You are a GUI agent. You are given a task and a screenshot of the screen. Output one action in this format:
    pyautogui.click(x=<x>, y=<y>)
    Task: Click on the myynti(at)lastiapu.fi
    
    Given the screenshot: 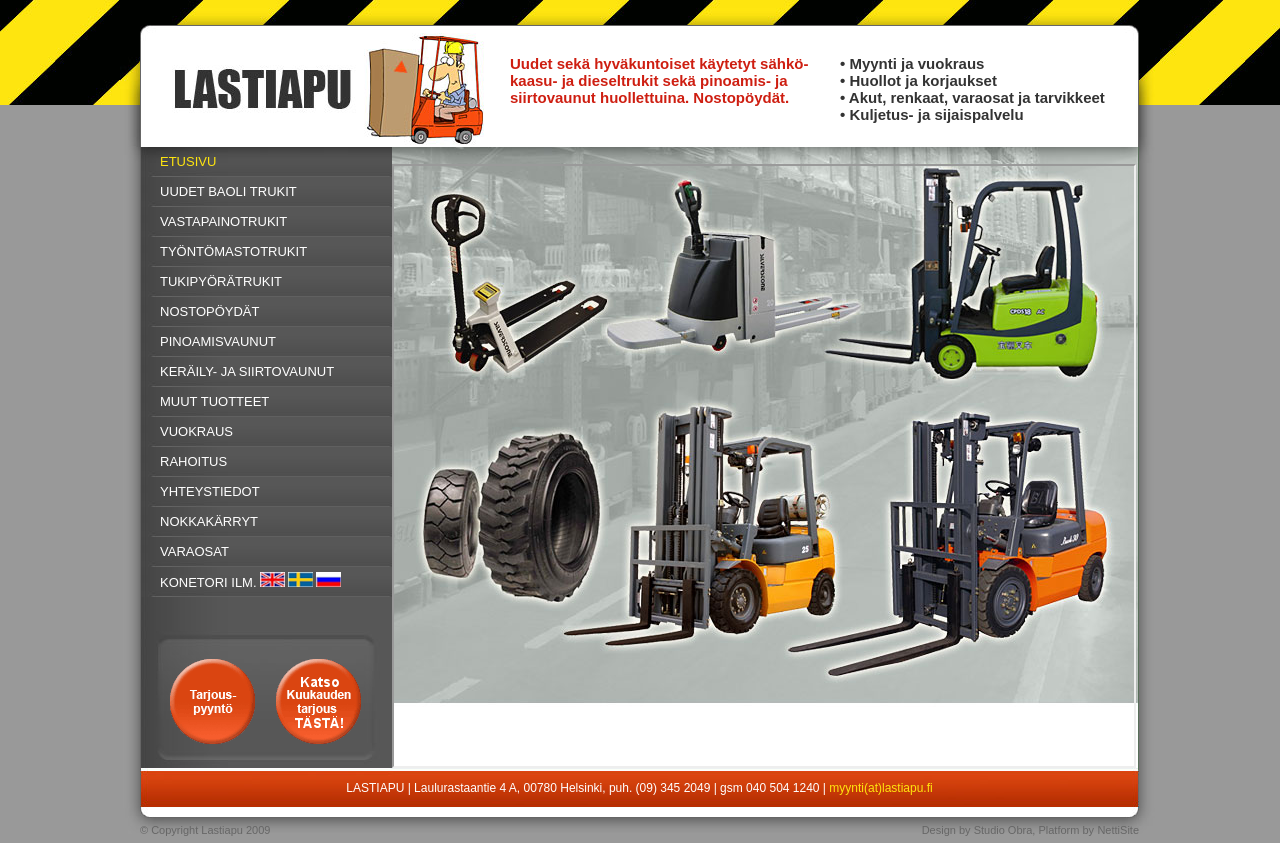 What is the action you would take?
    pyautogui.click(x=880, y=788)
    